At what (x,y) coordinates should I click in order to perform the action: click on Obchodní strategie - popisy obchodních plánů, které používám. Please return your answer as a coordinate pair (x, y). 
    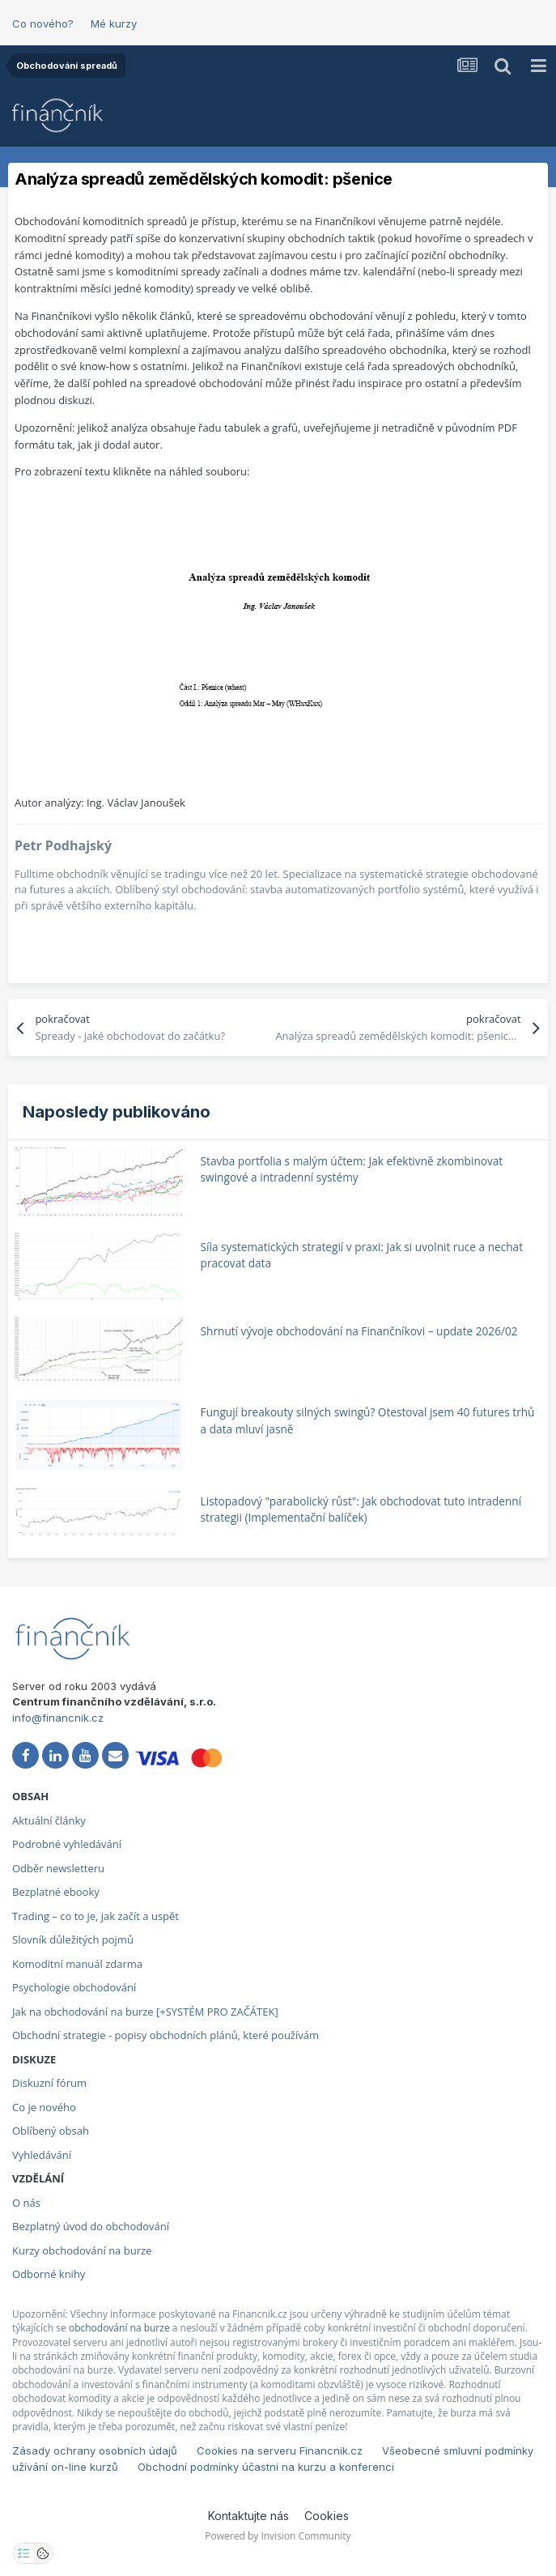
    Looking at the image, I should click on (165, 2035).